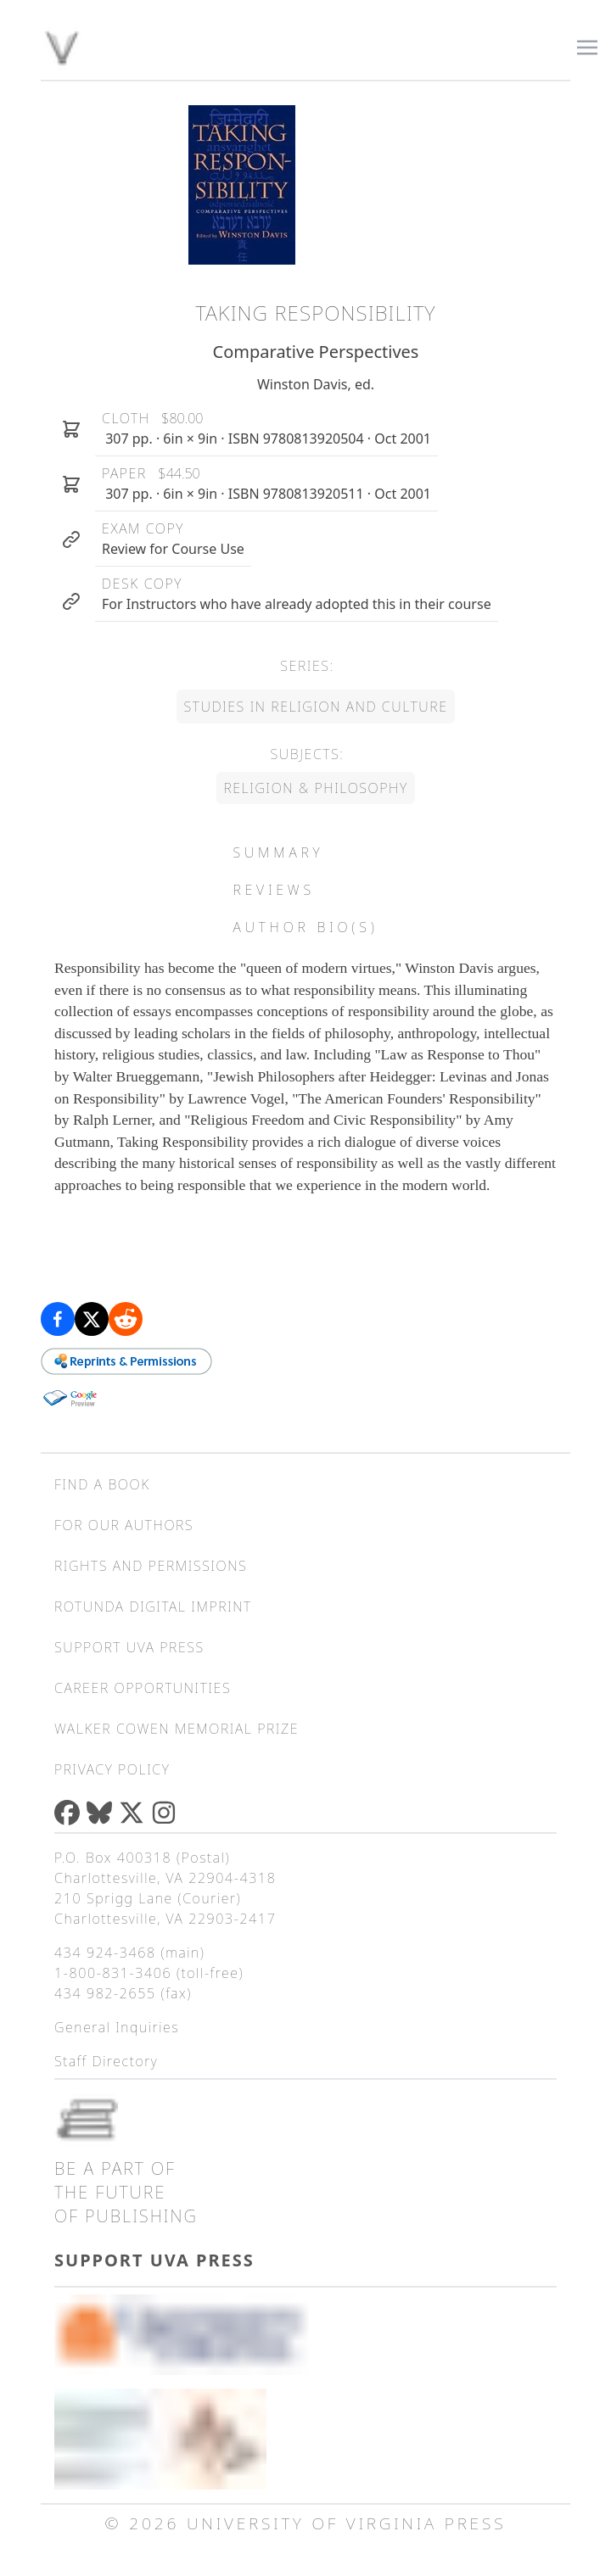 The image size is (611, 2576). What do you see at coordinates (103, 1812) in the screenshot?
I see `[Bluesky]` at bounding box center [103, 1812].